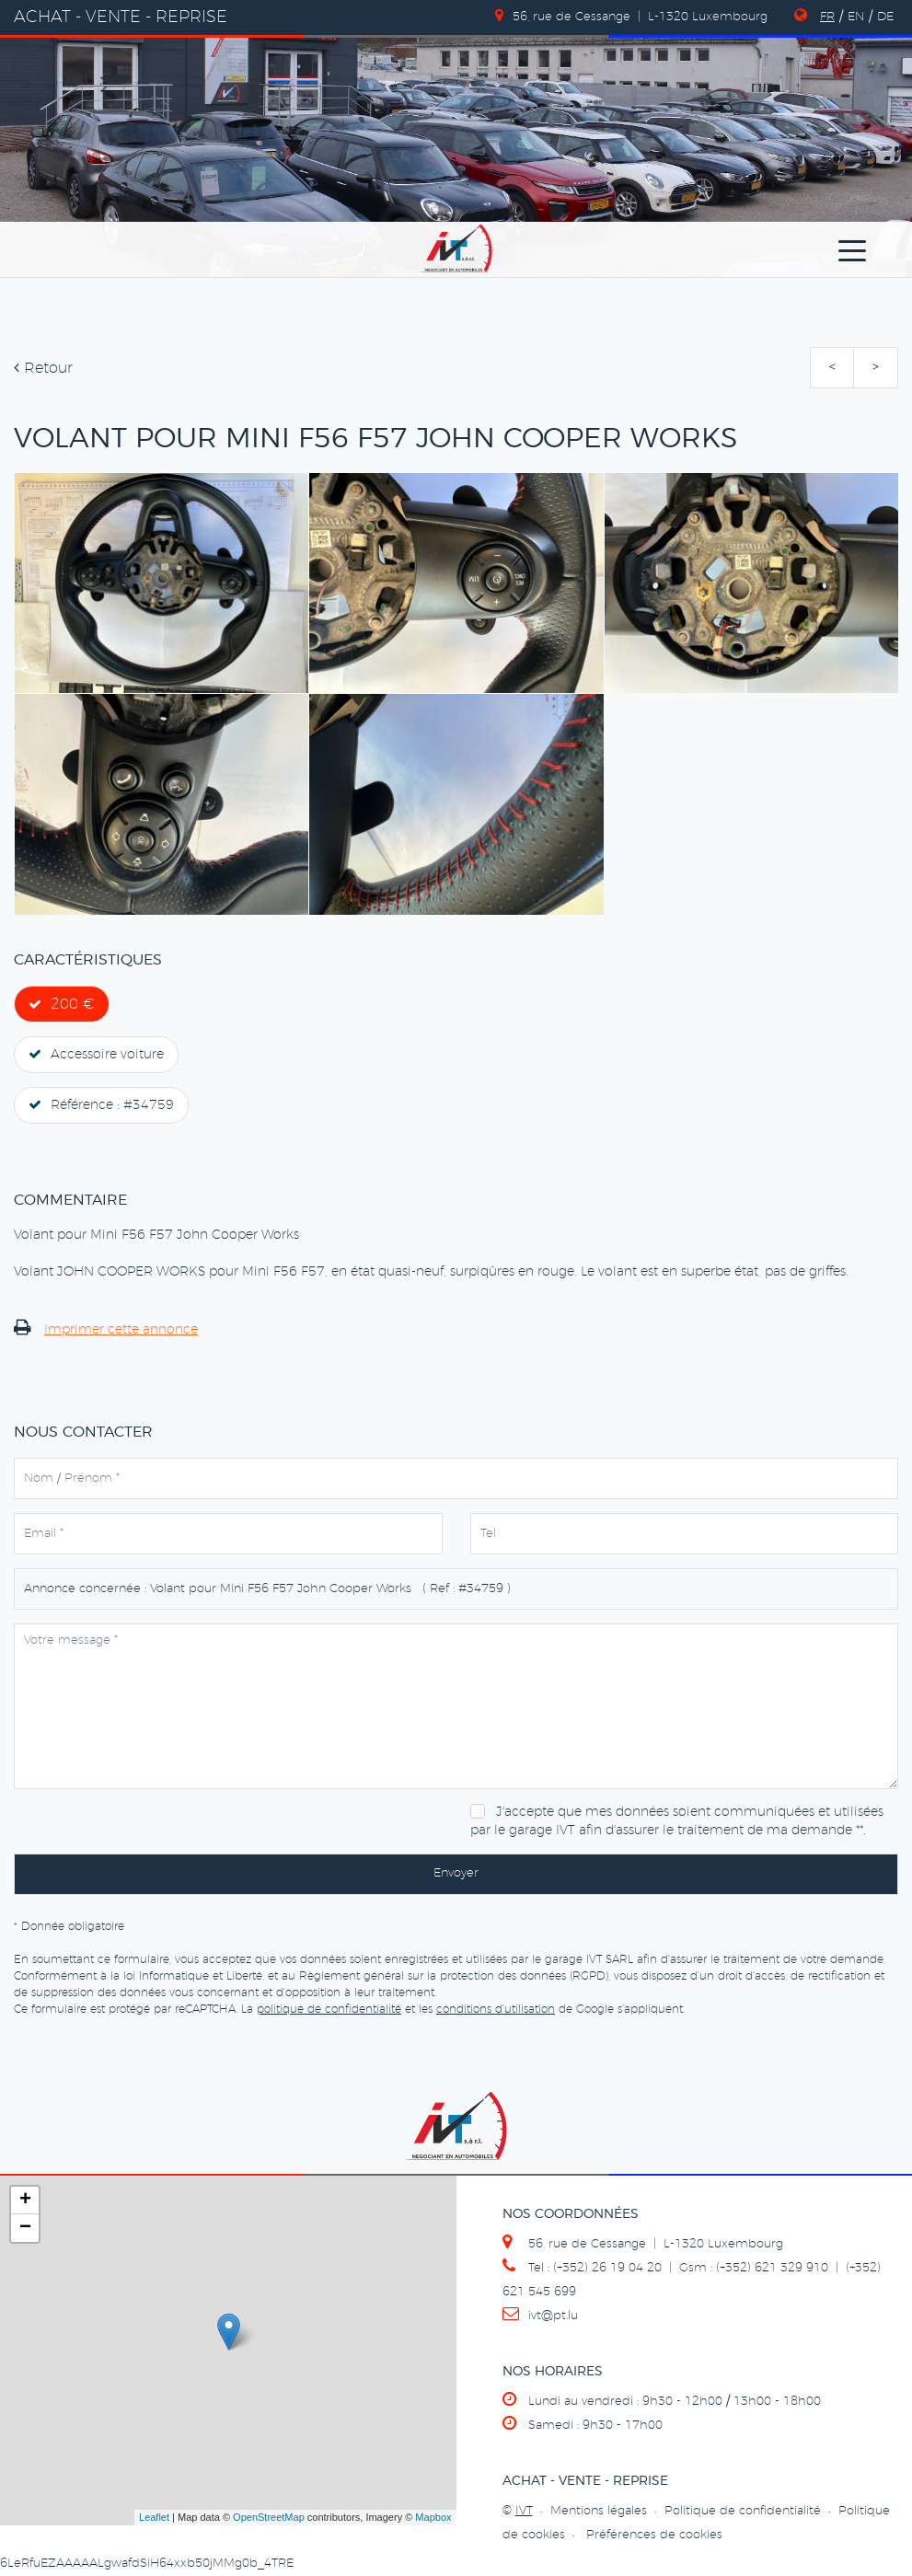  Describe the element at coordinates (269, 2517) in the screenshot. I see `OpenStreetMap` at that location.